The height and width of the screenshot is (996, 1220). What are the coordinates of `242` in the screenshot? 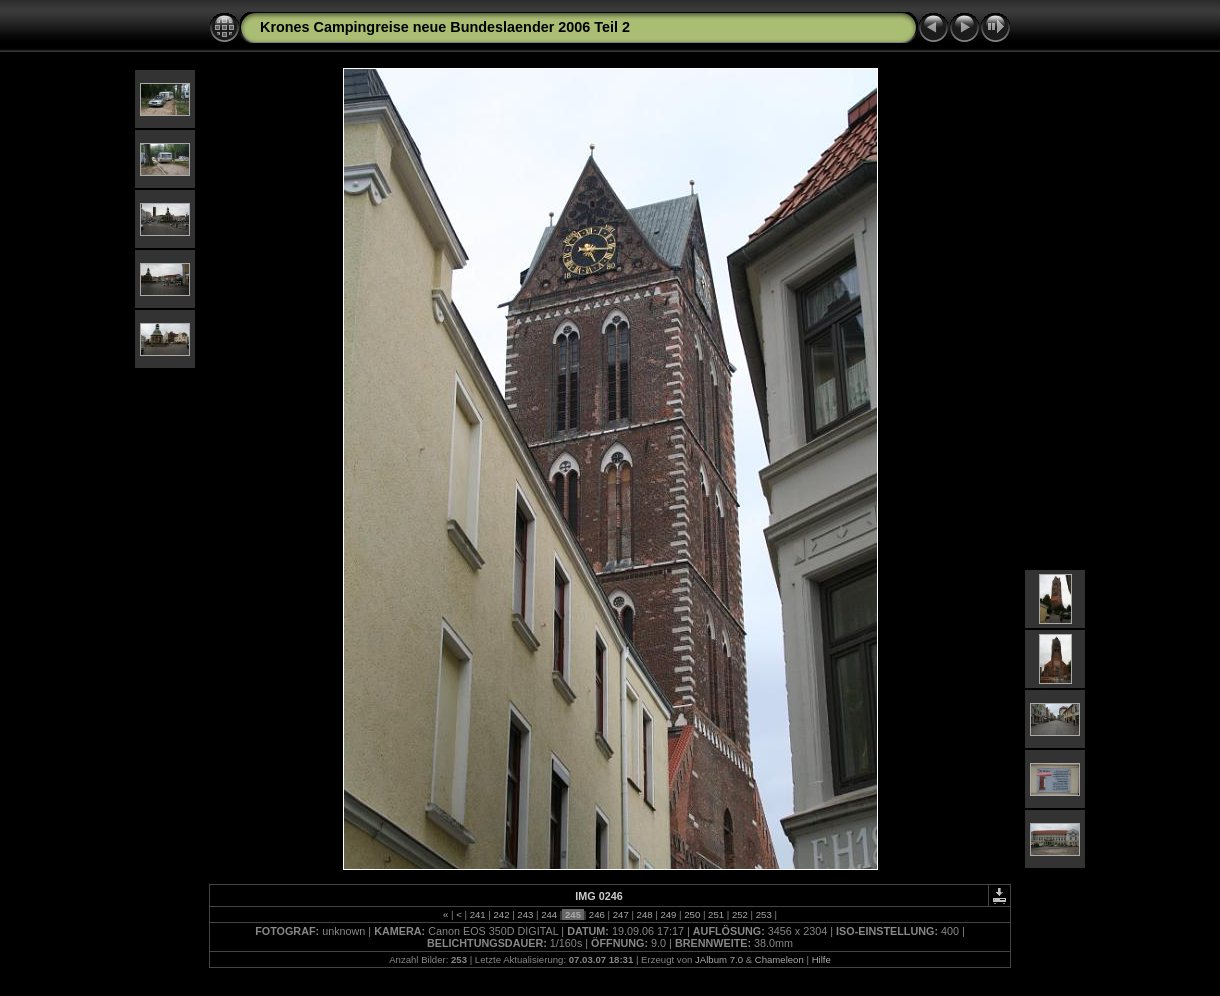 It's located at (501, 914).